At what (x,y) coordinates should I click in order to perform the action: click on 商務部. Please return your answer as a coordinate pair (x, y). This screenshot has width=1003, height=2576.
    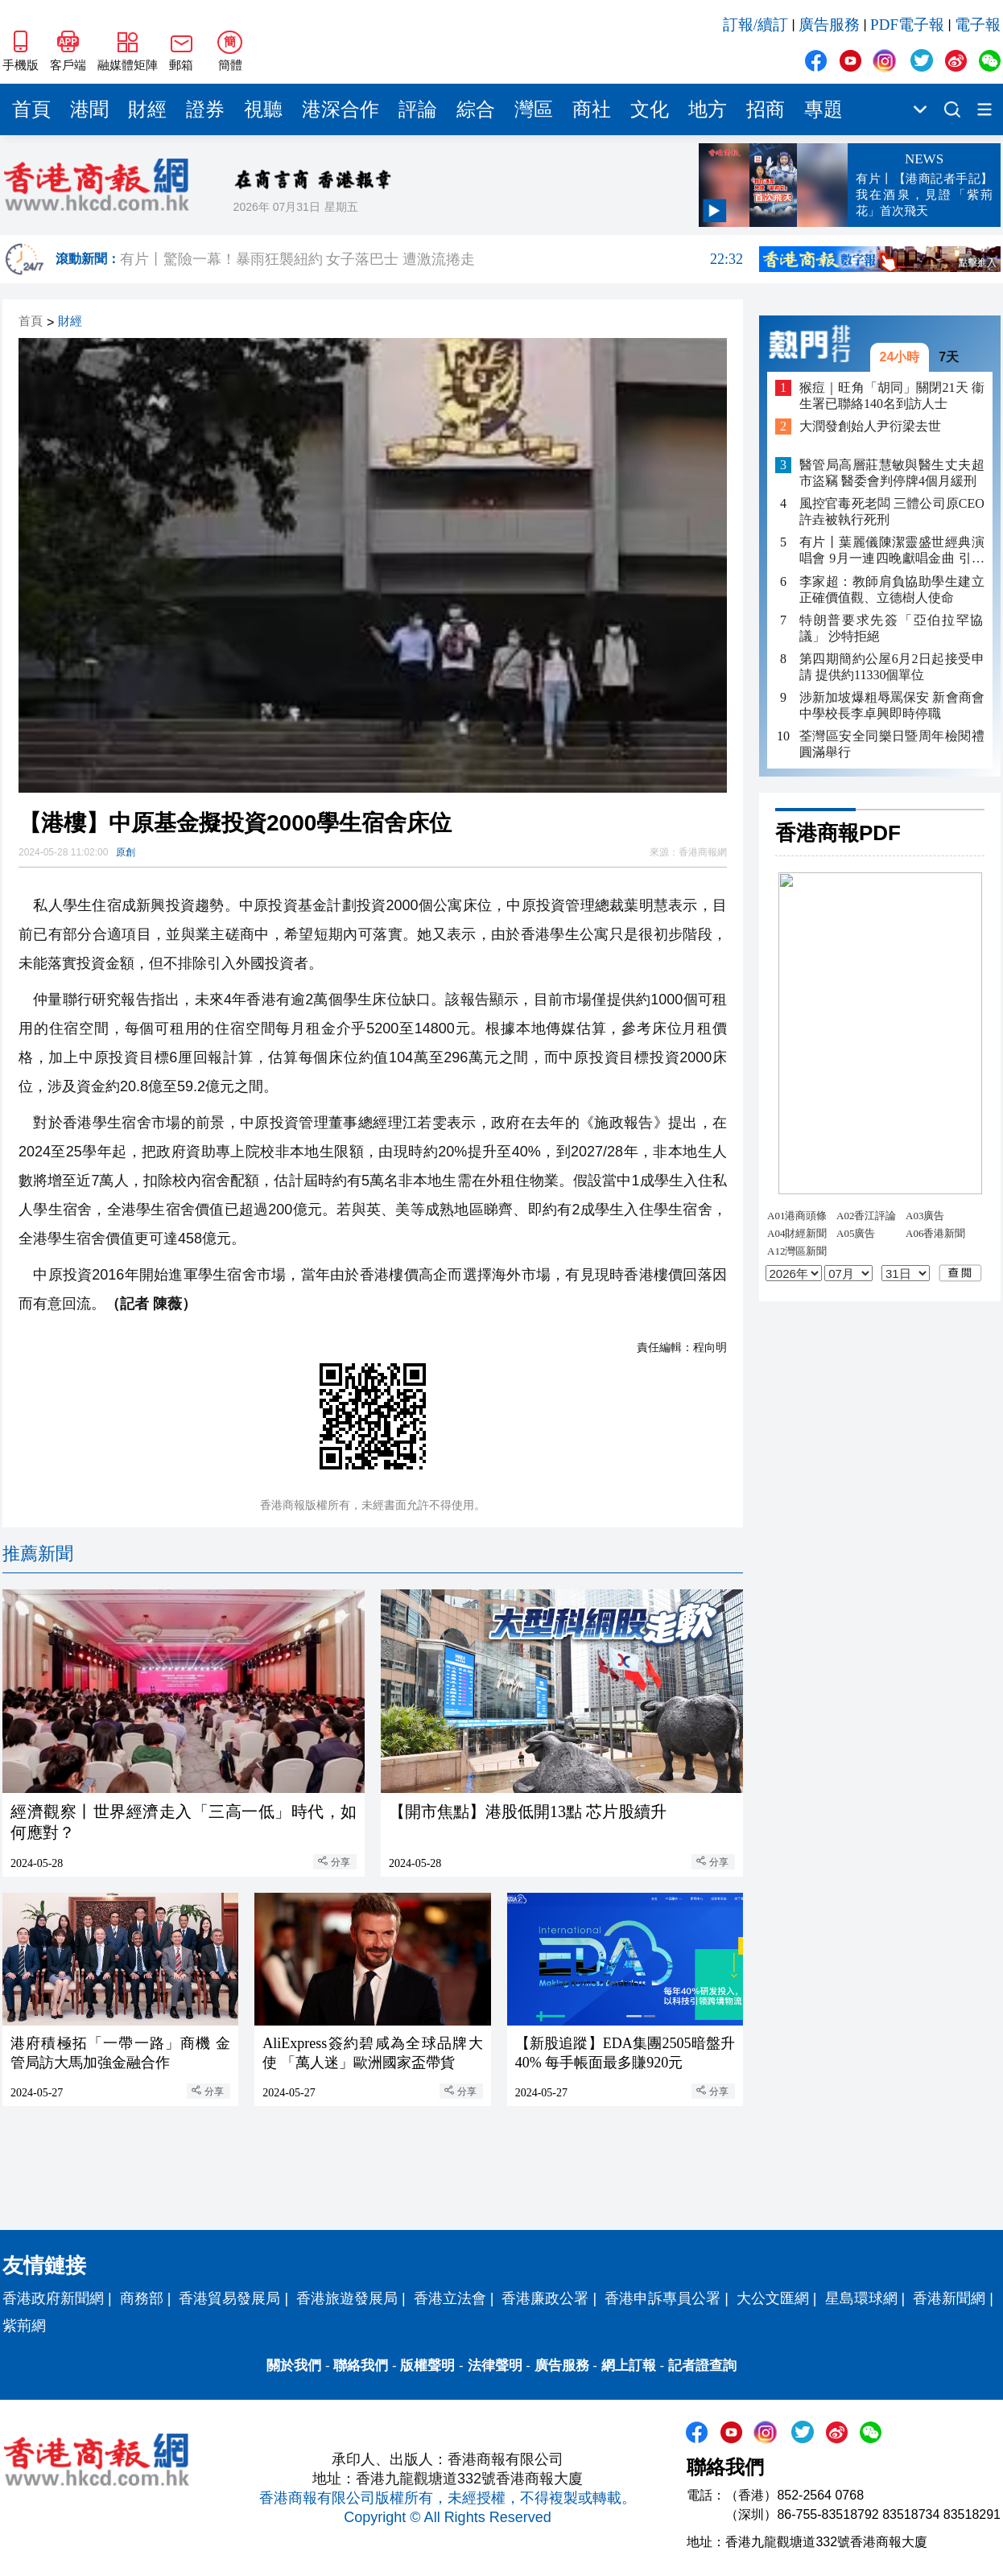
    Looking at the image, I should click on (141, 2298).